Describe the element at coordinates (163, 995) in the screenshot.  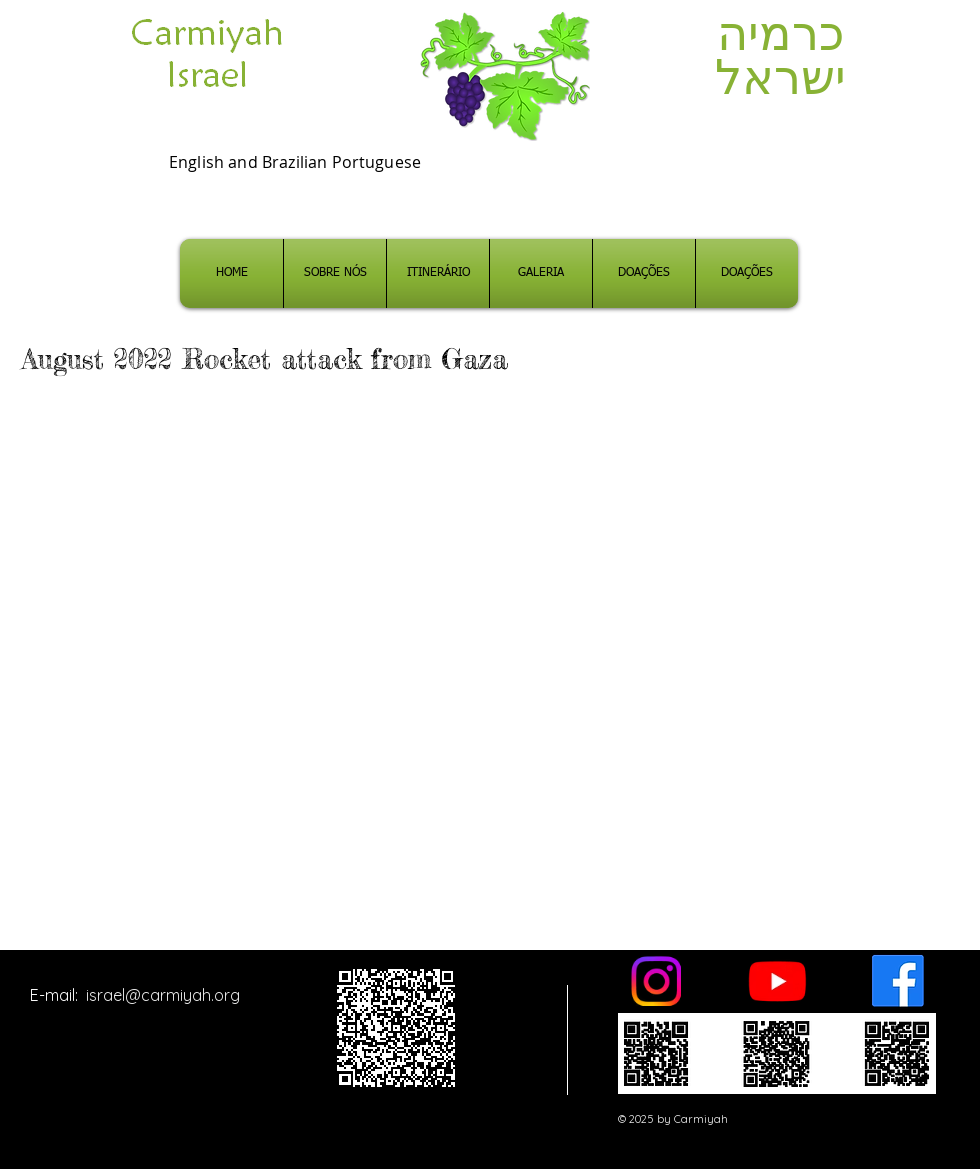
I see `israel@carmiyah.org` at that location.